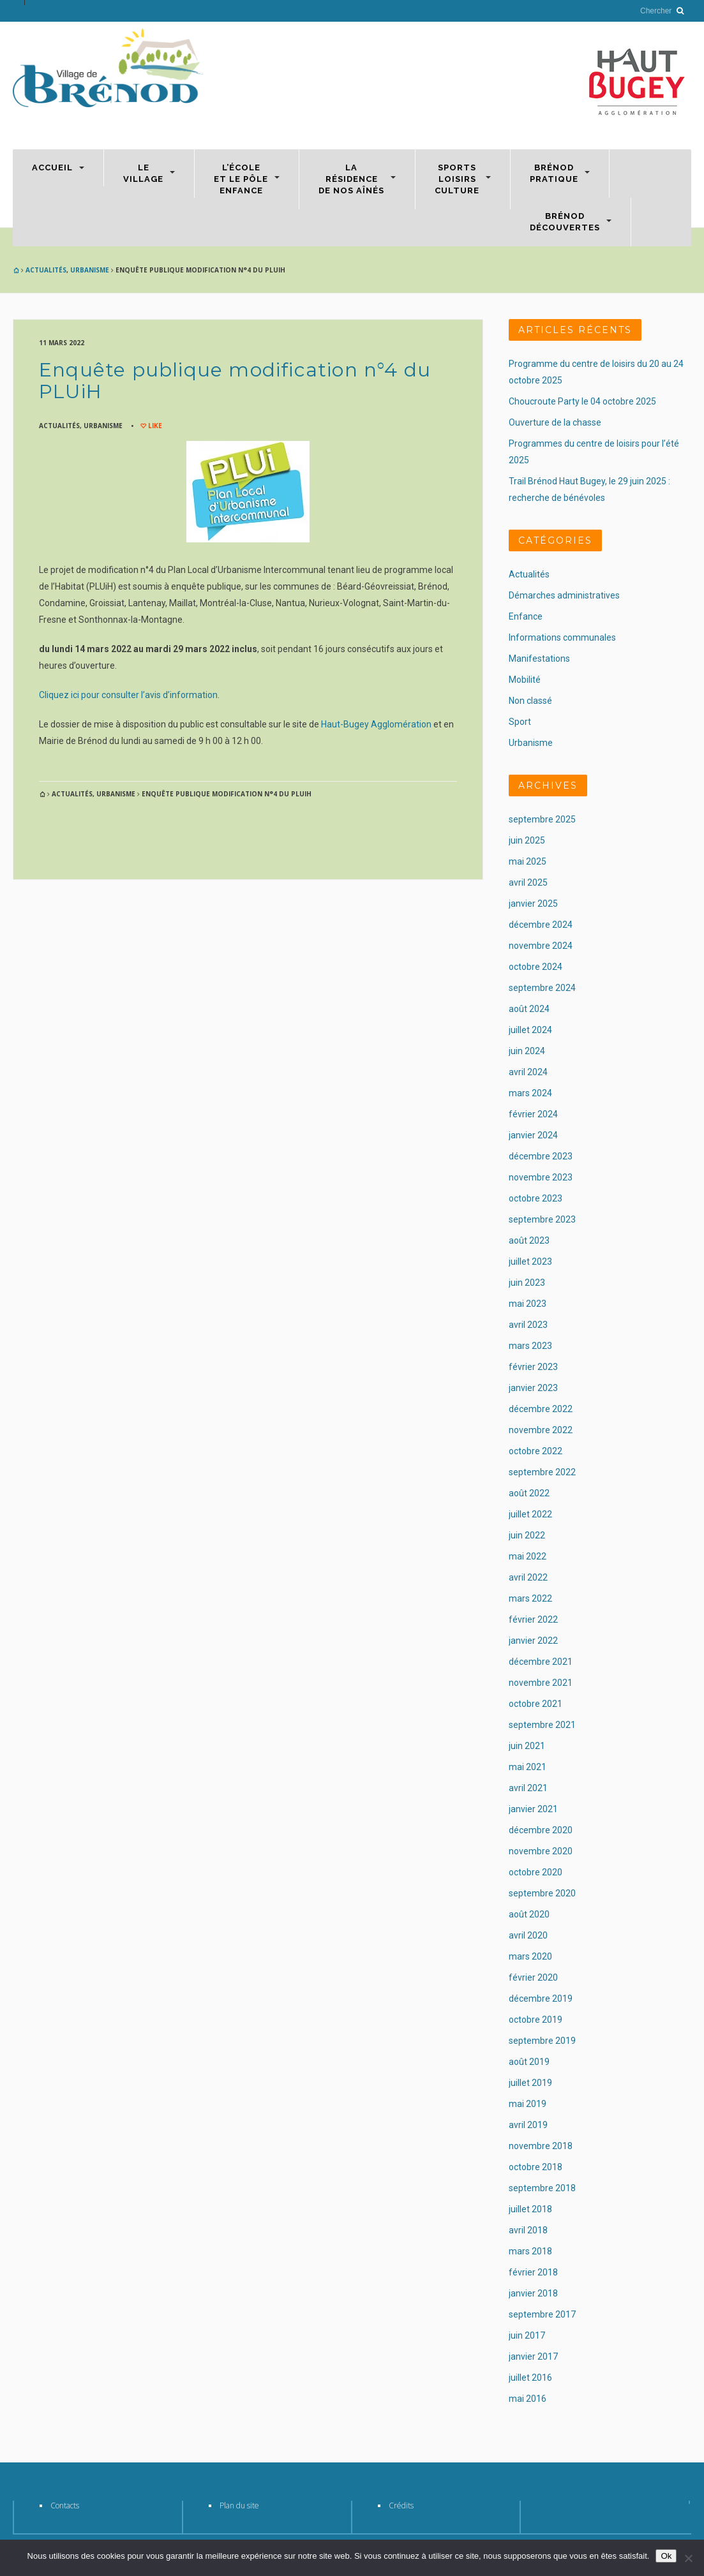 This screenshot has height=2576, width=704. I want to click on Cliquez ici pour consulter l’avis d’information, so click(128, 695).